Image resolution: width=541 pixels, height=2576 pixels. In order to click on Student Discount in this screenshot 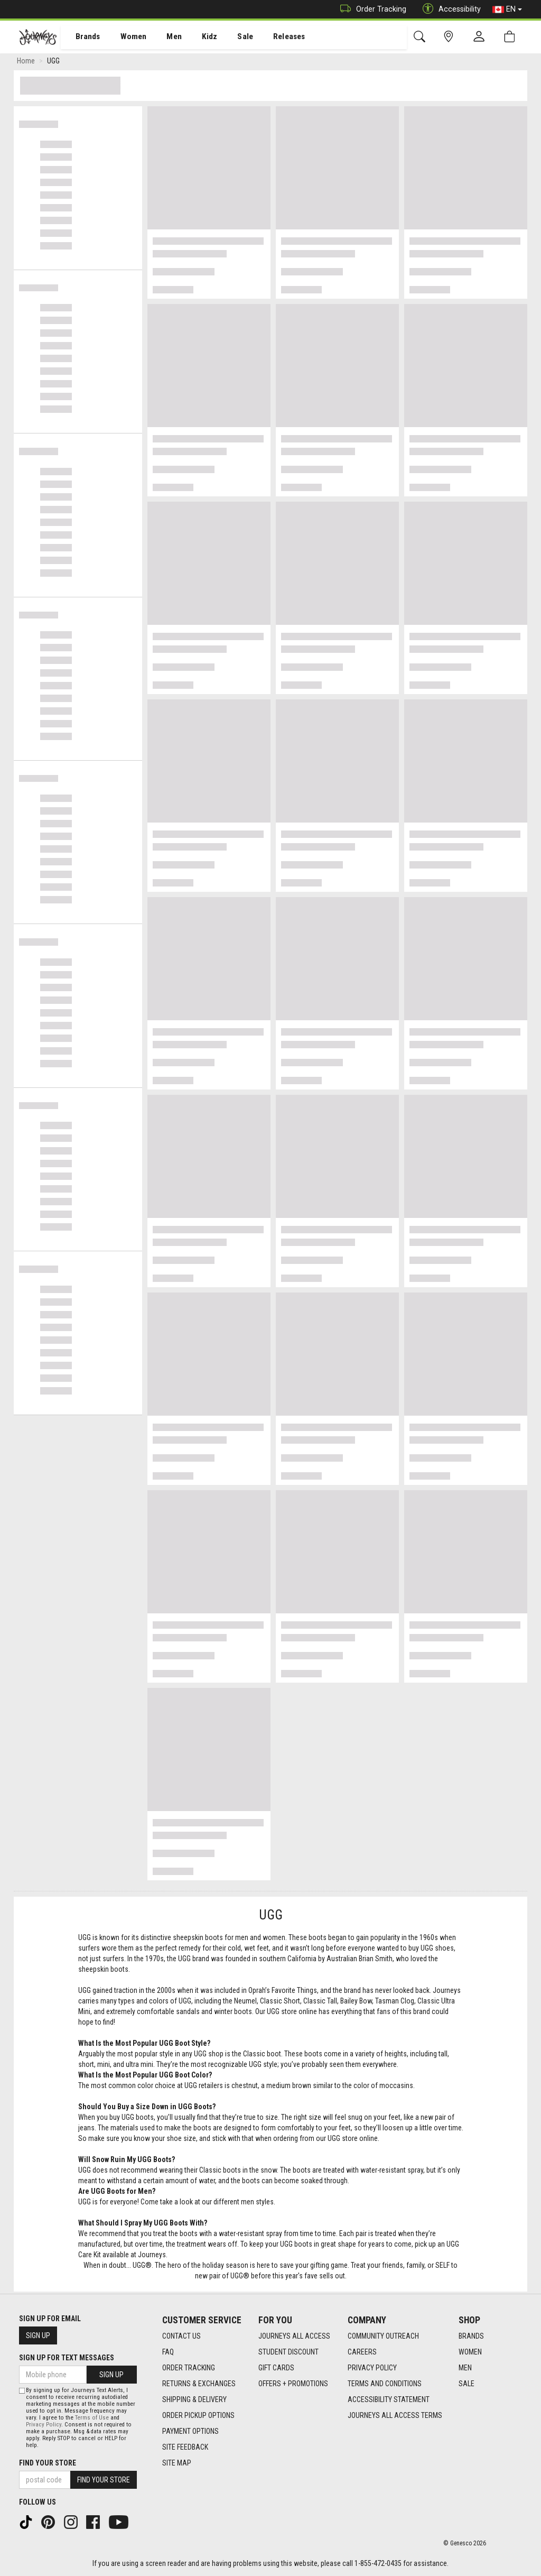, I will do `click(288, 2352)`.